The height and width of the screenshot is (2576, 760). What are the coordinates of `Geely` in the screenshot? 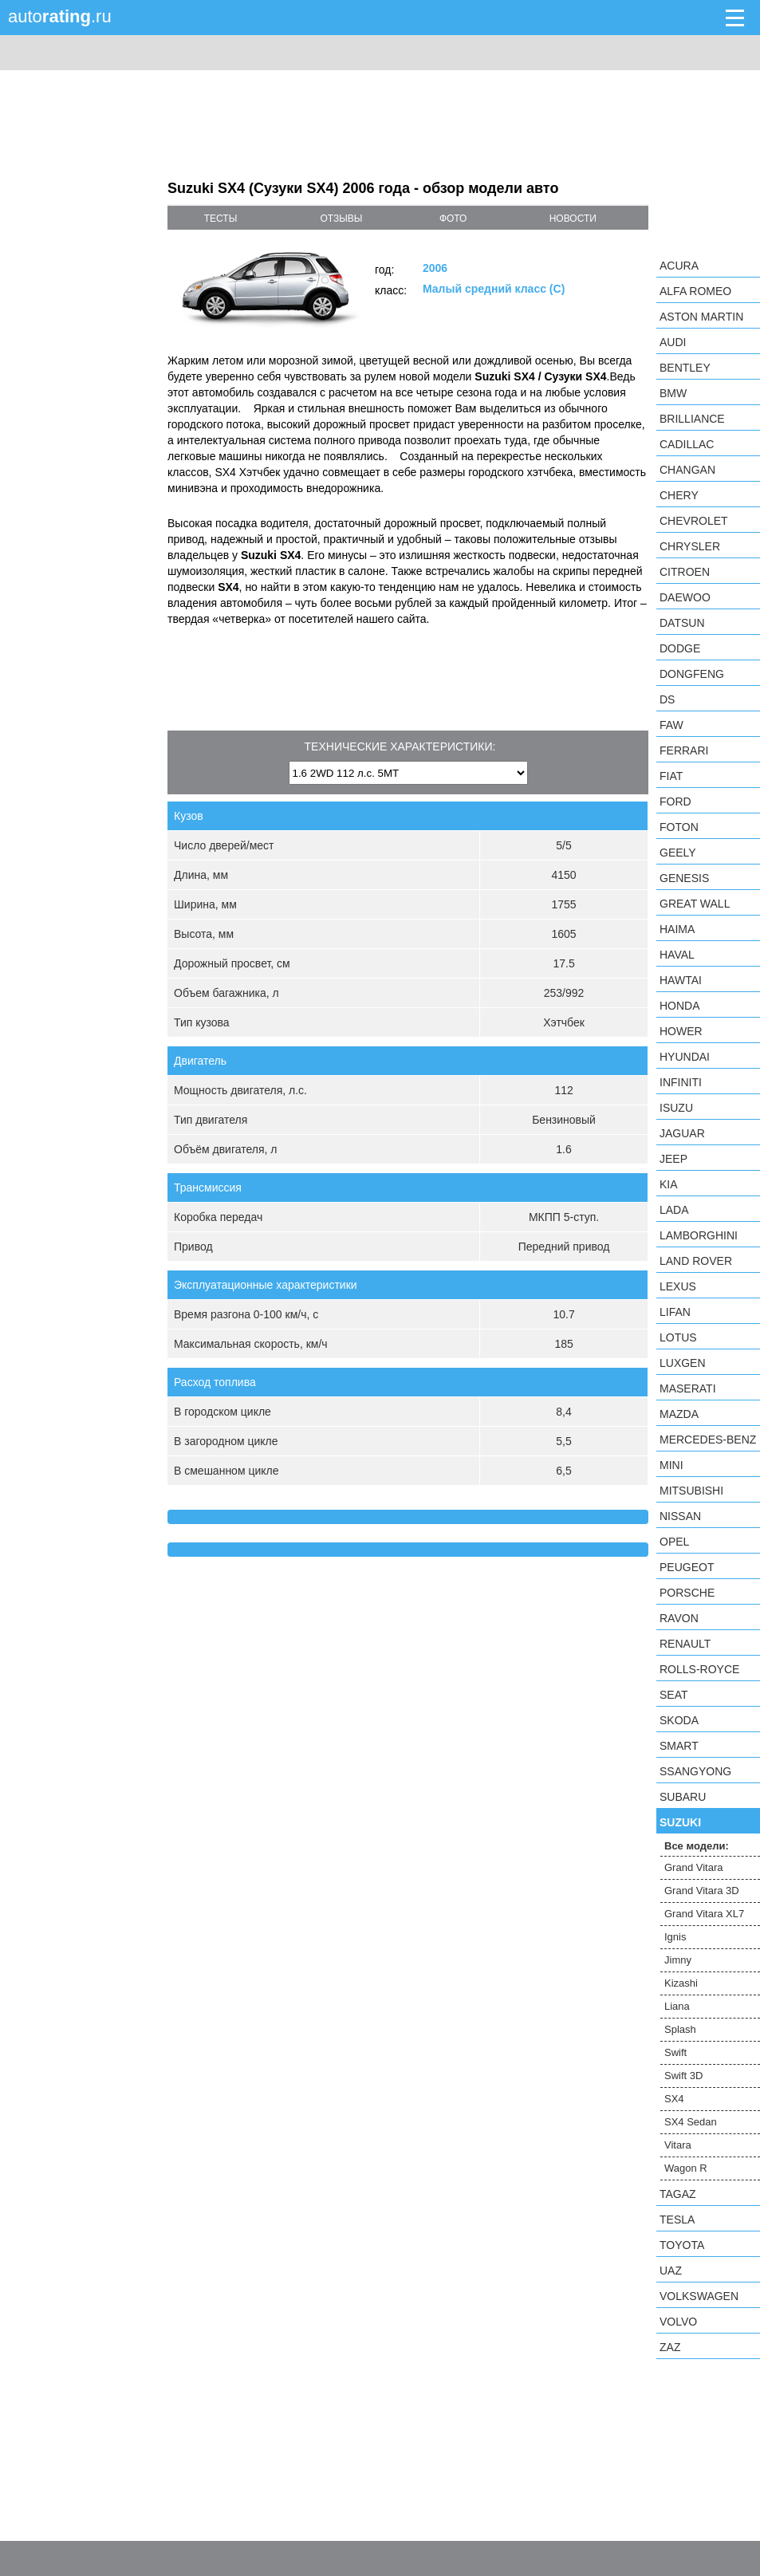 It's located at (678, 852).